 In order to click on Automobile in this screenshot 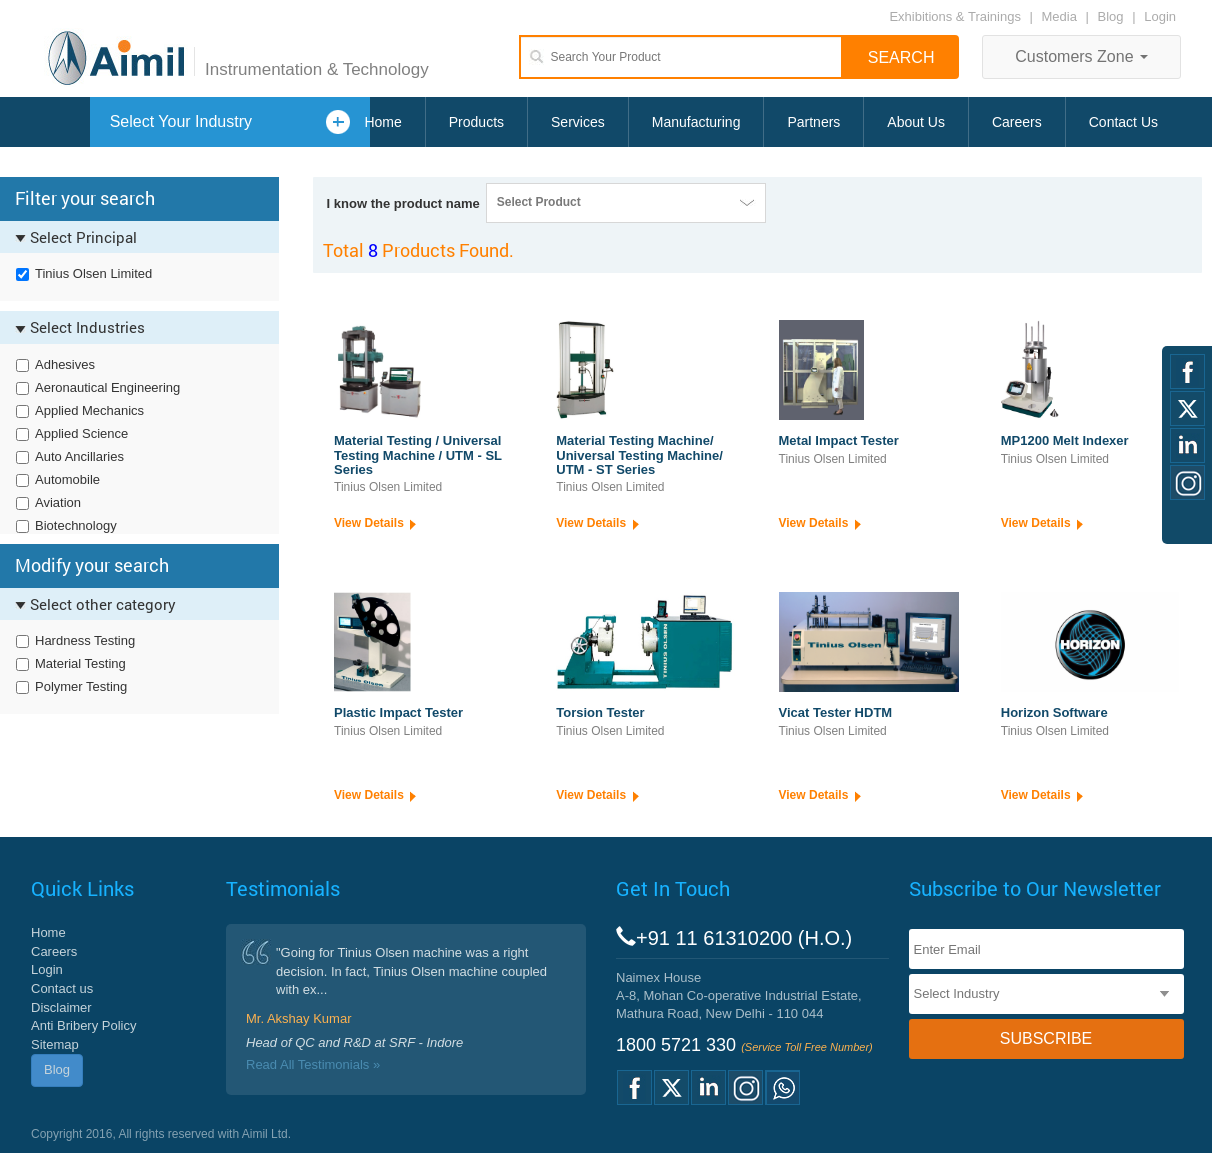, I will do `click(67, 479)`.